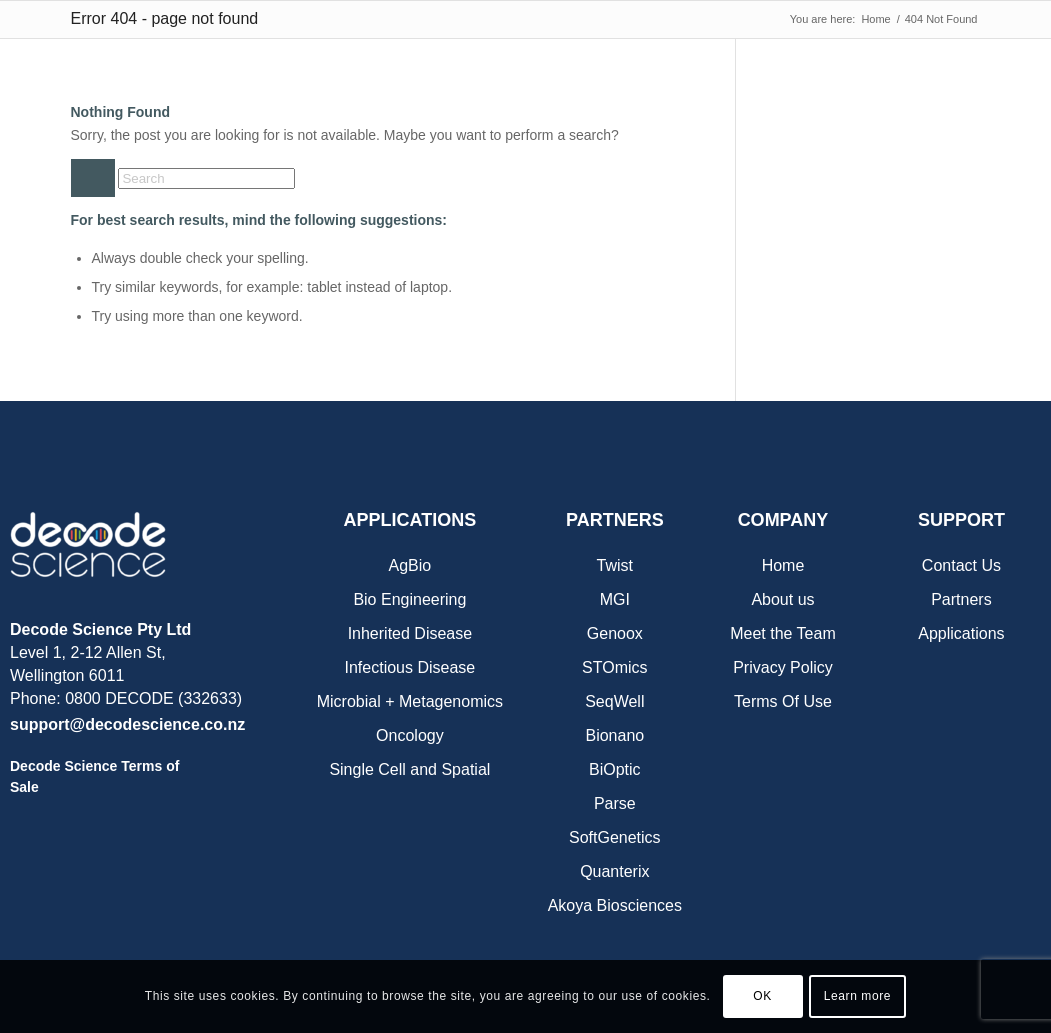 This screenshot has width=1051, height=1033. I want to click on OK, so click(762, 996).